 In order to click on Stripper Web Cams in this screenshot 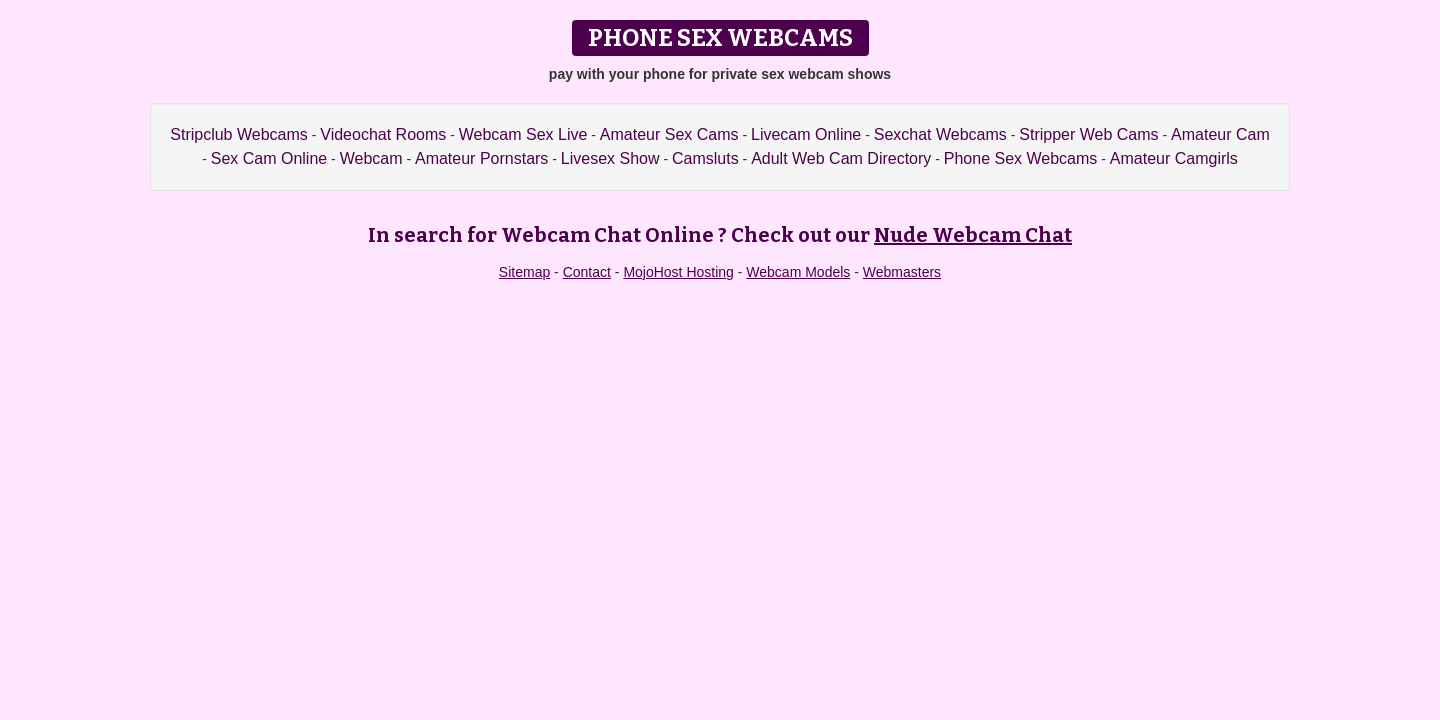, I will do `click(1088, 134)`.